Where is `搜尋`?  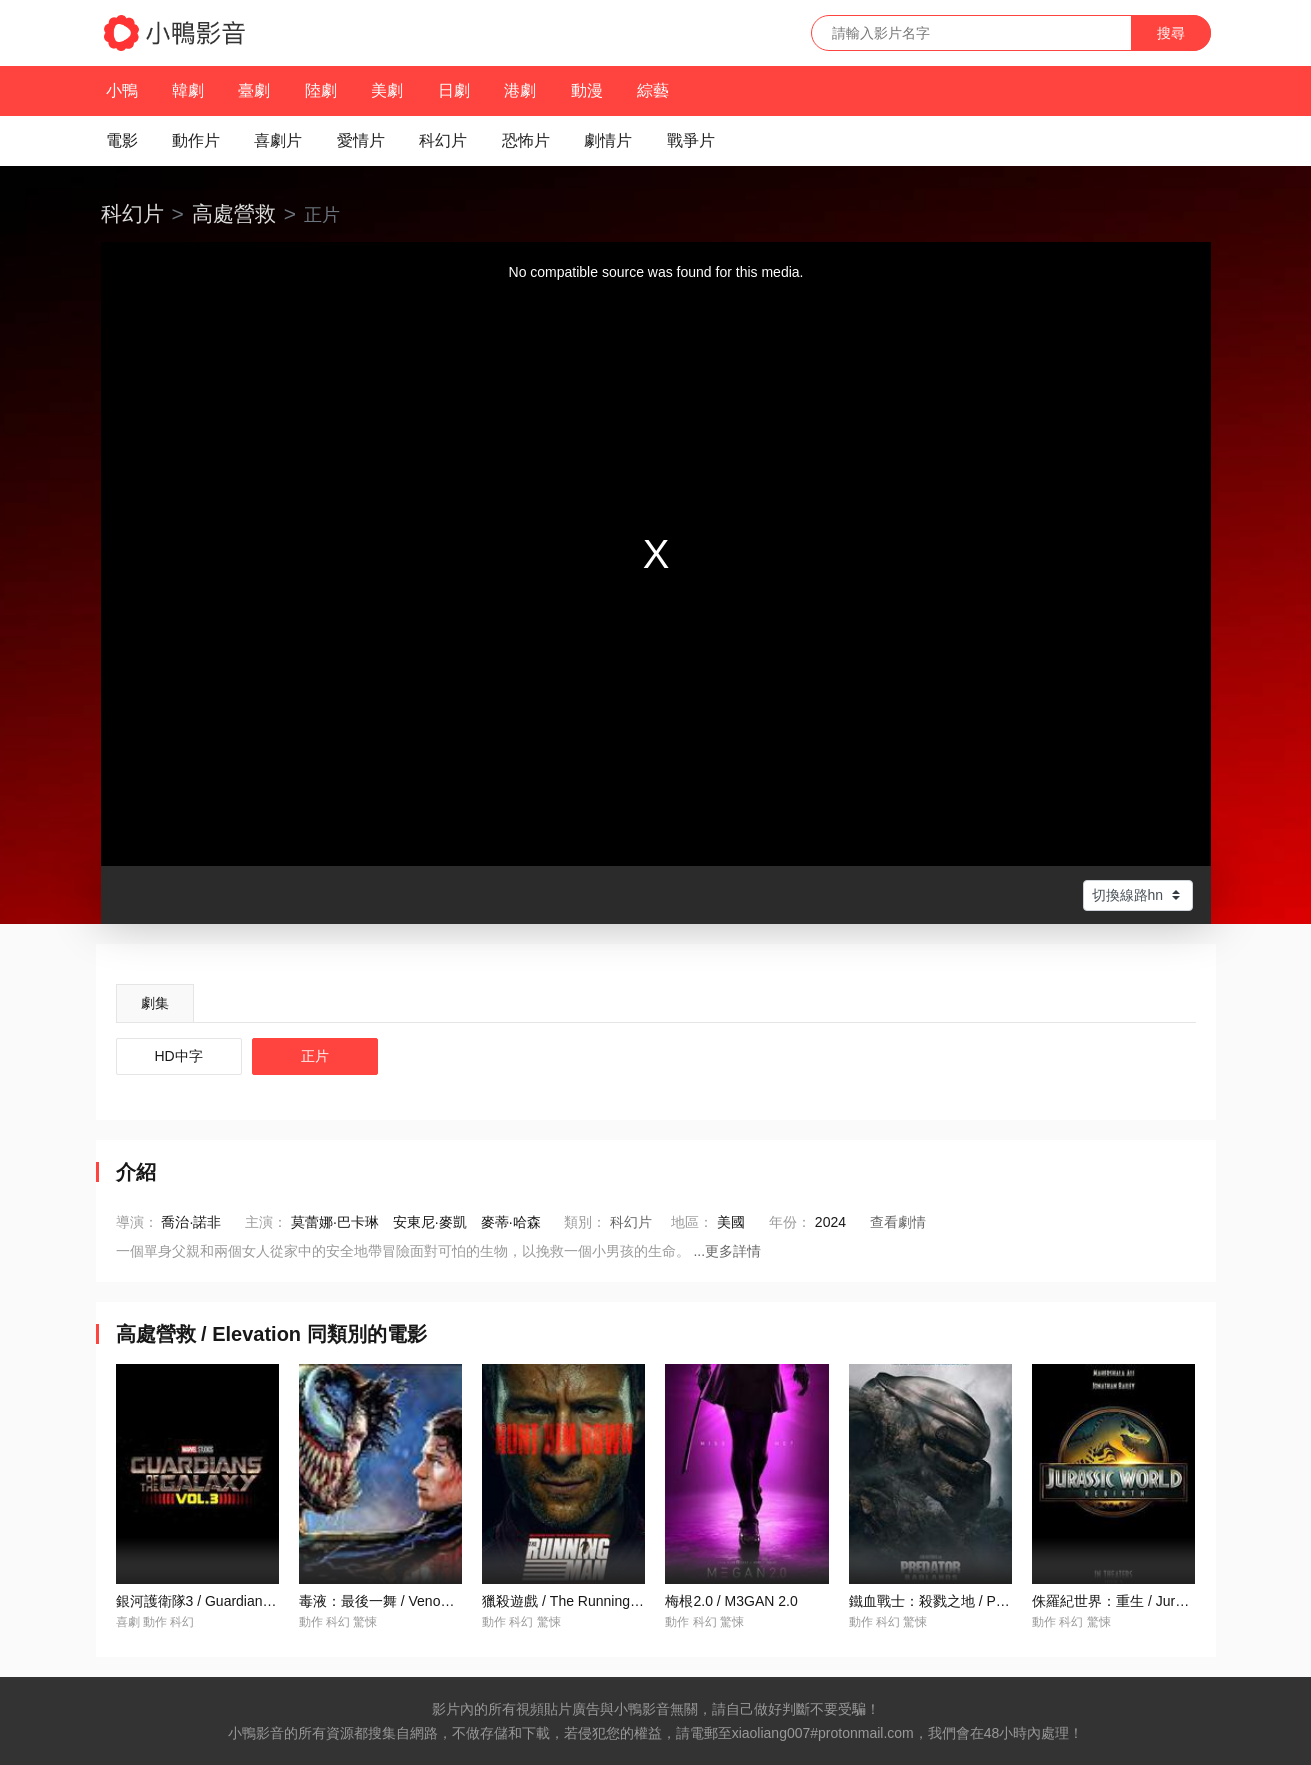
搜尋 is located at coordinates (1171, 33).